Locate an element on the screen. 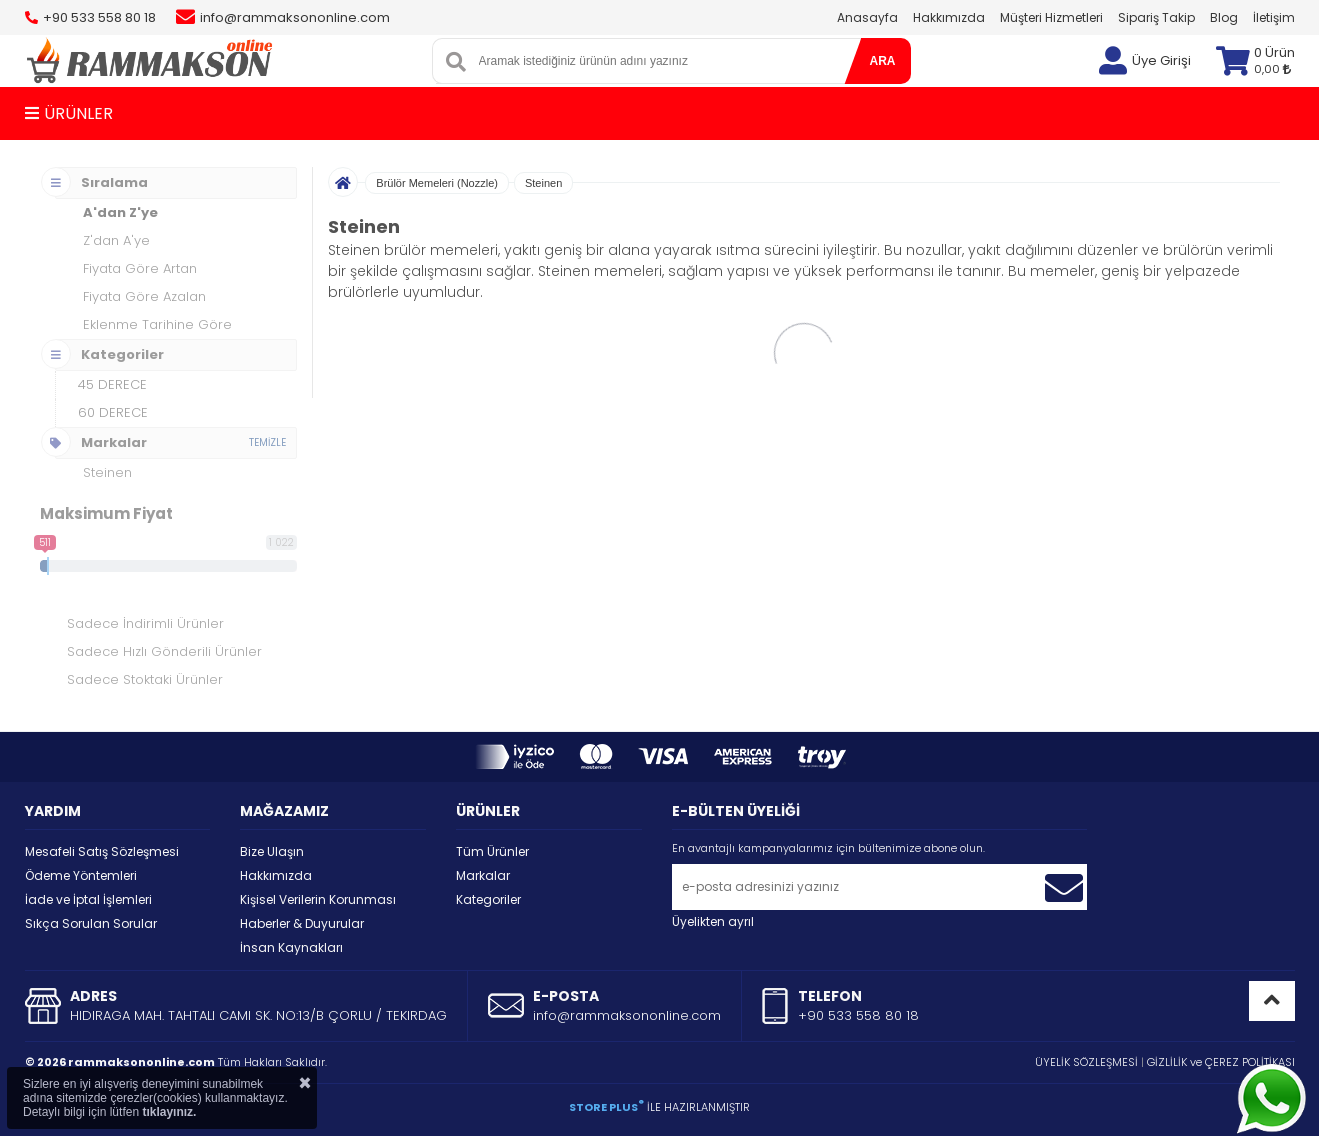 This screenshot has width=1319, height=1136. 0,00 is located at coordinates (1272, 69).